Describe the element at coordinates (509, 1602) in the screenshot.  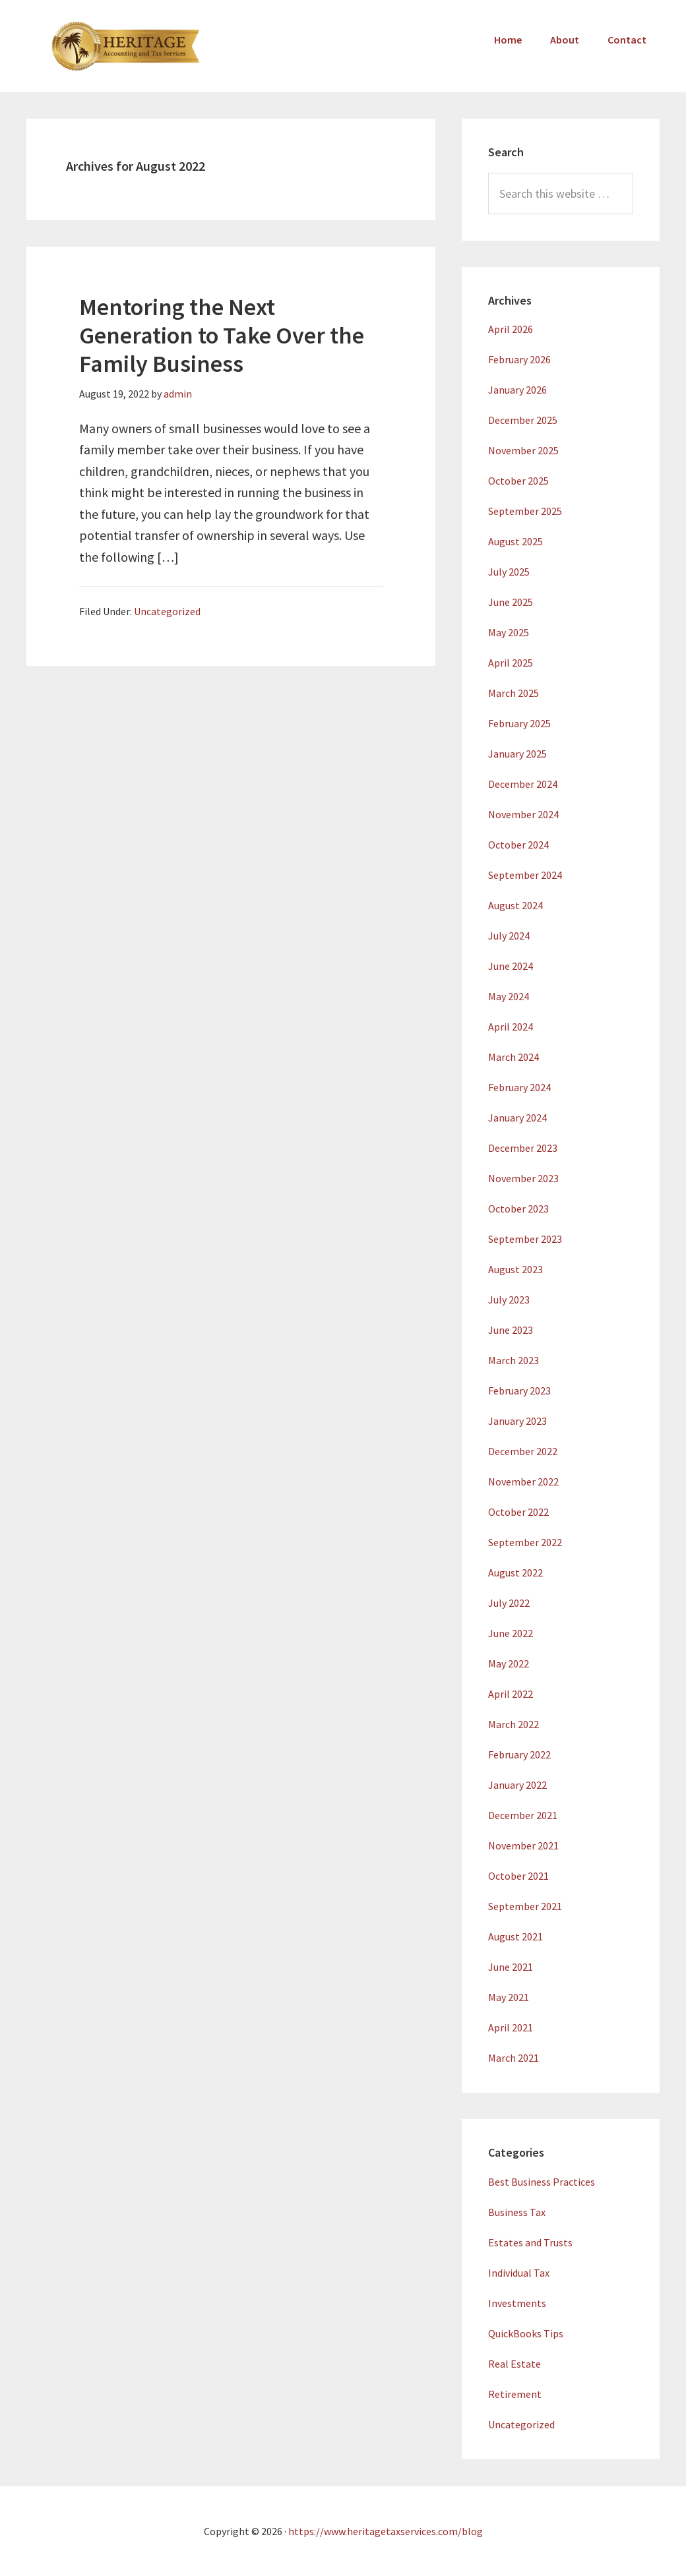
I see `July 2022` at that location.